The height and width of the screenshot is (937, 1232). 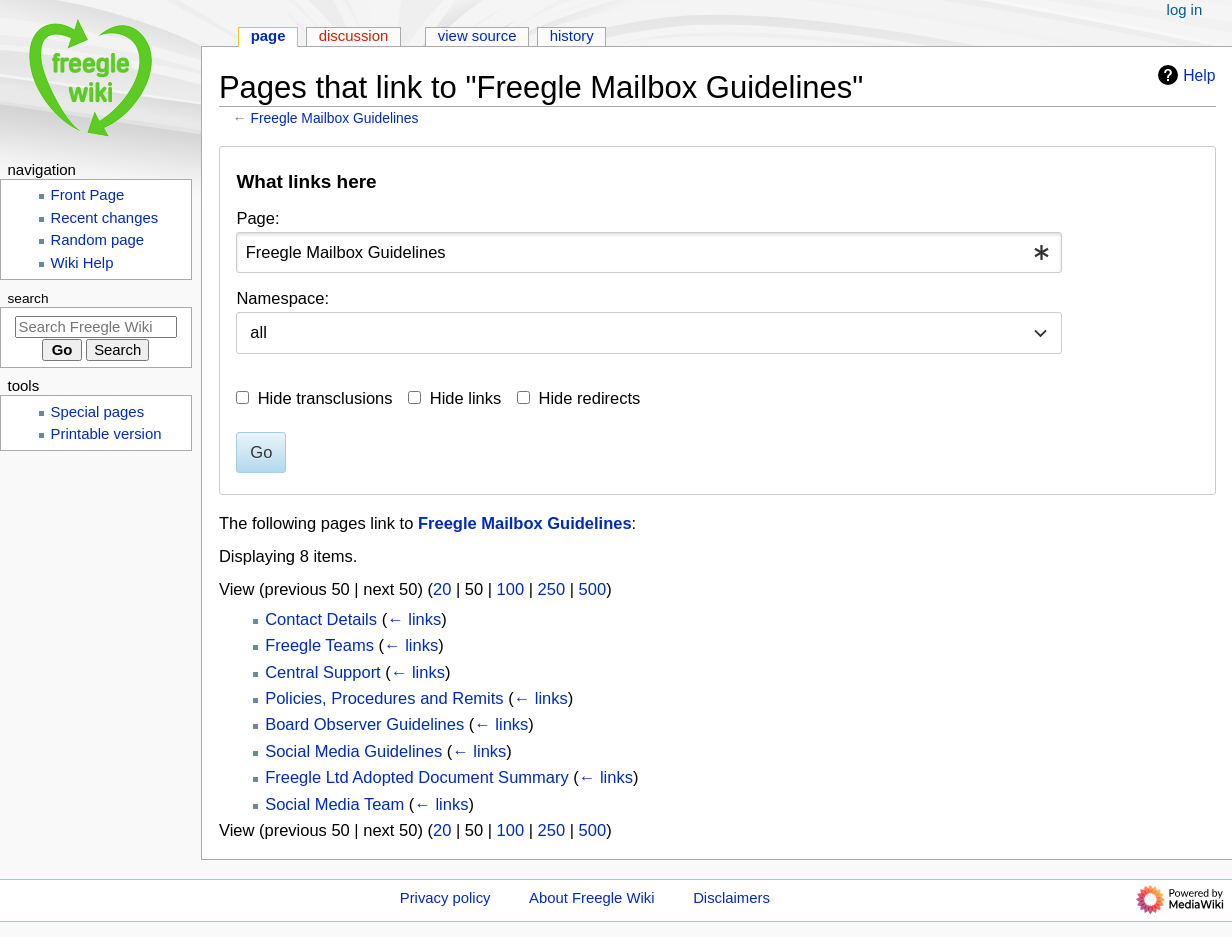 I want to click on Policies, Procedures and Remits, so click(x=384, y=698).